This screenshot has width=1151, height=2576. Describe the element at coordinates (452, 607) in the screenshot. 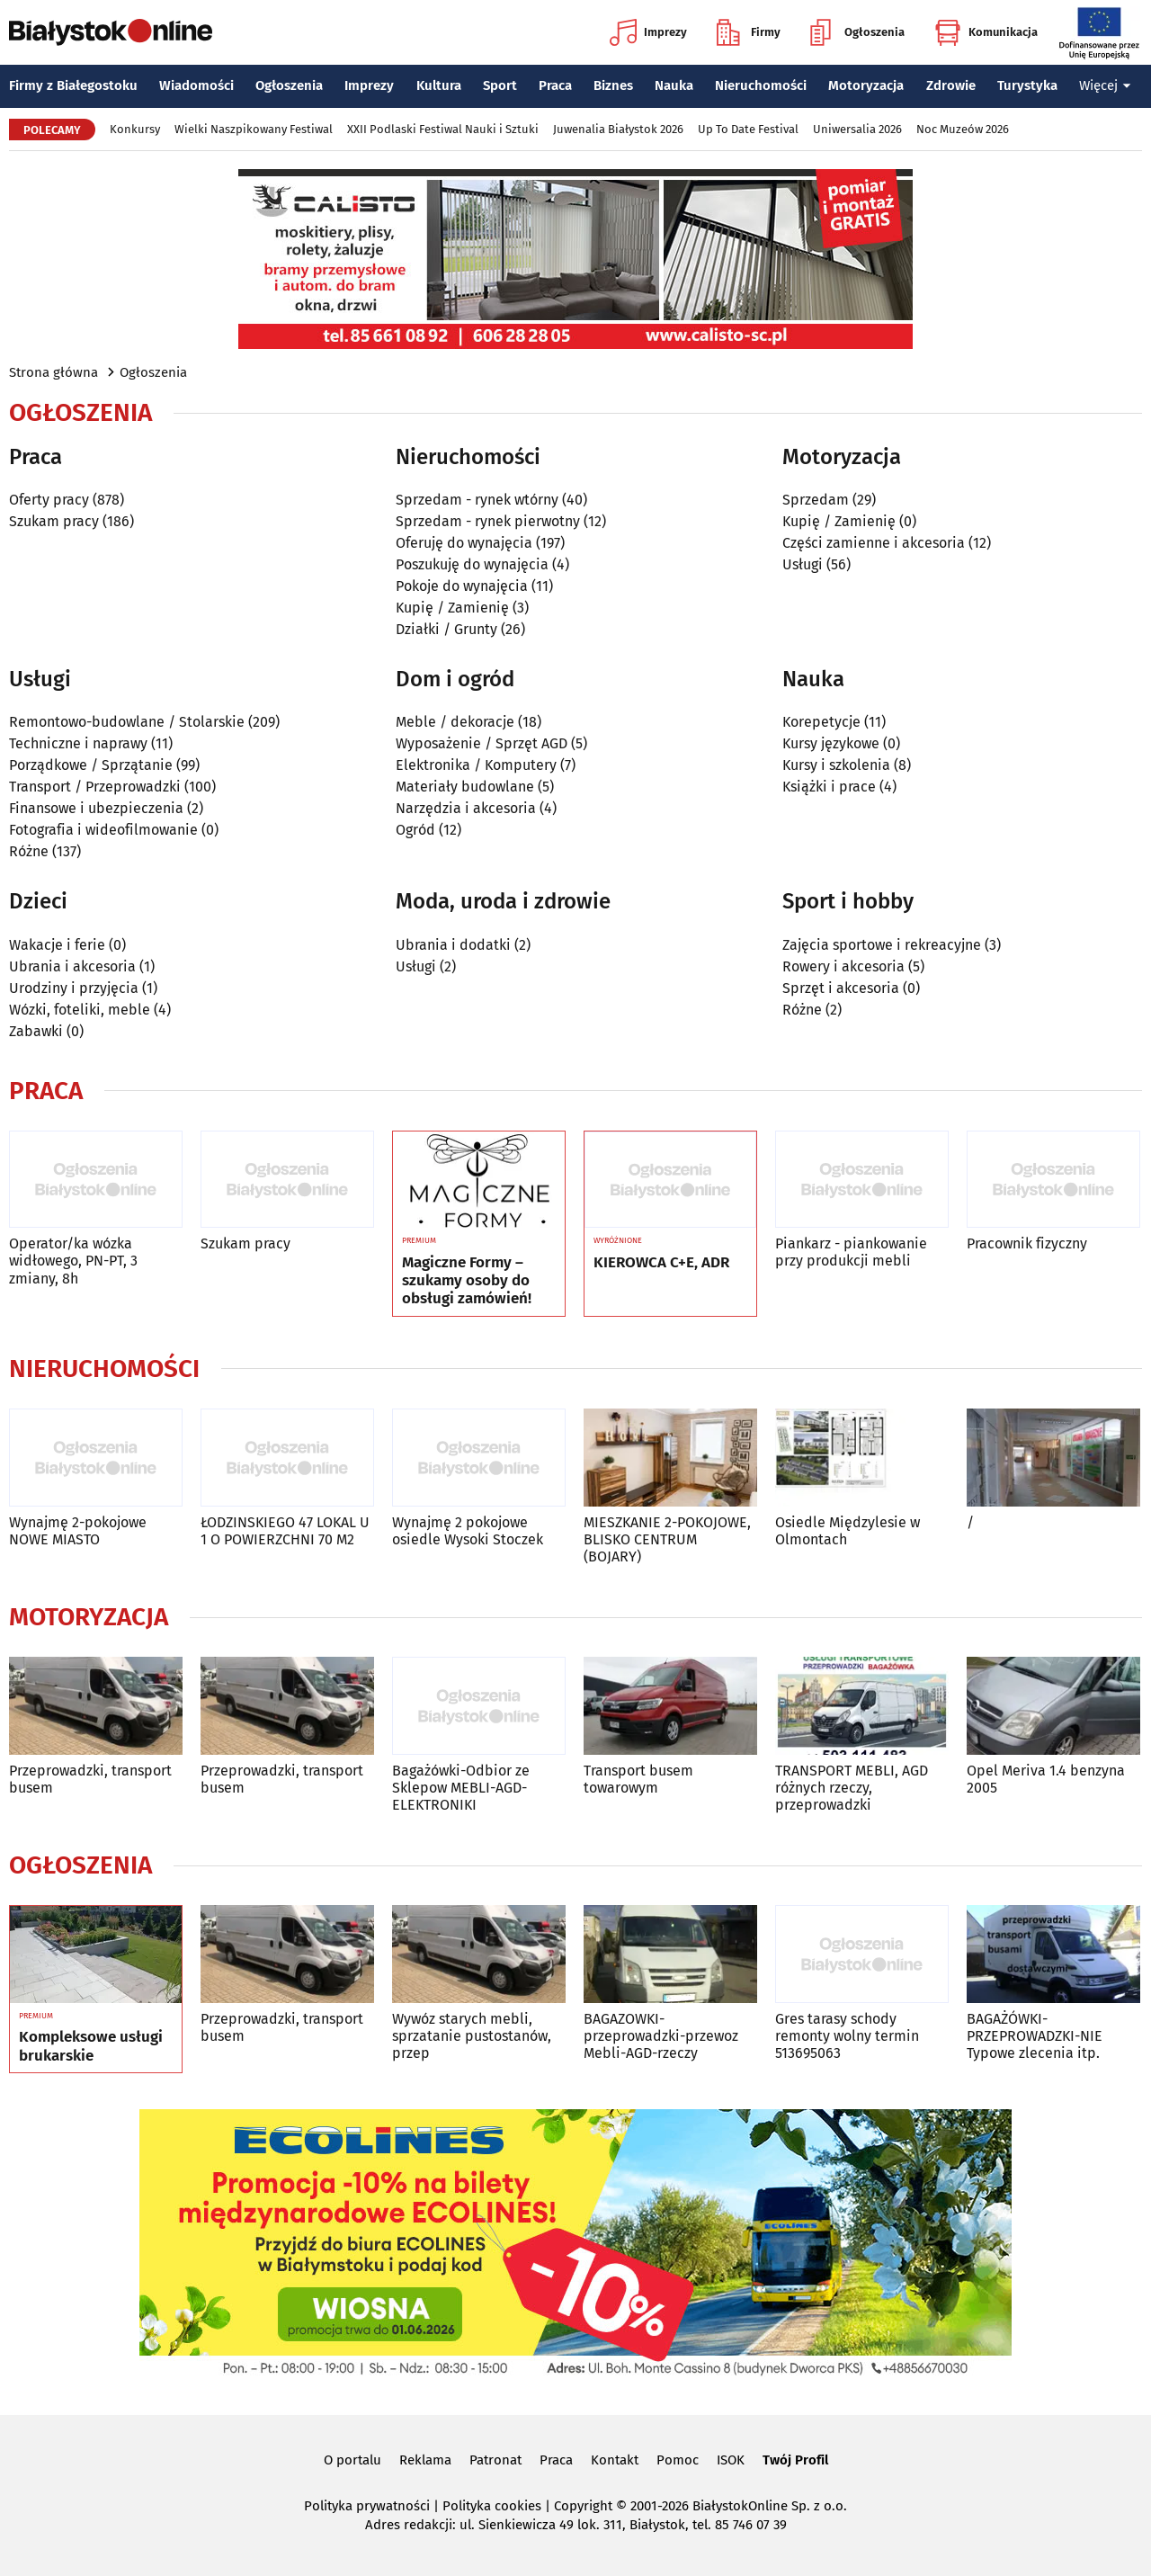

I see `Kupię / Zamienię` at that location.